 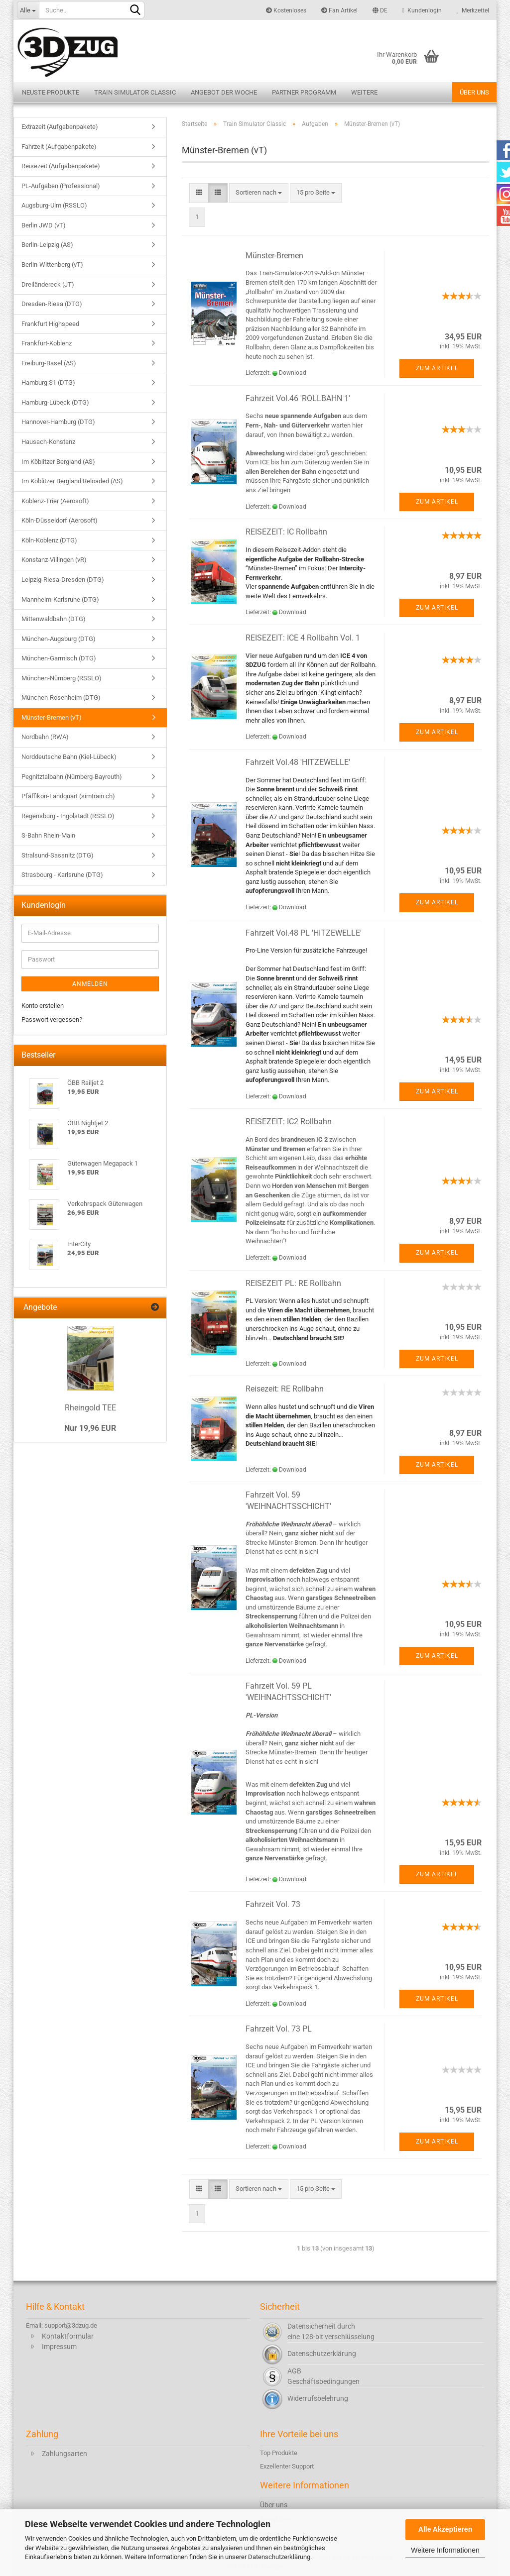 What do you see at coordinates (474, 92) in the screenshot?
I see `Über uns` at bounding box center [474, 92].